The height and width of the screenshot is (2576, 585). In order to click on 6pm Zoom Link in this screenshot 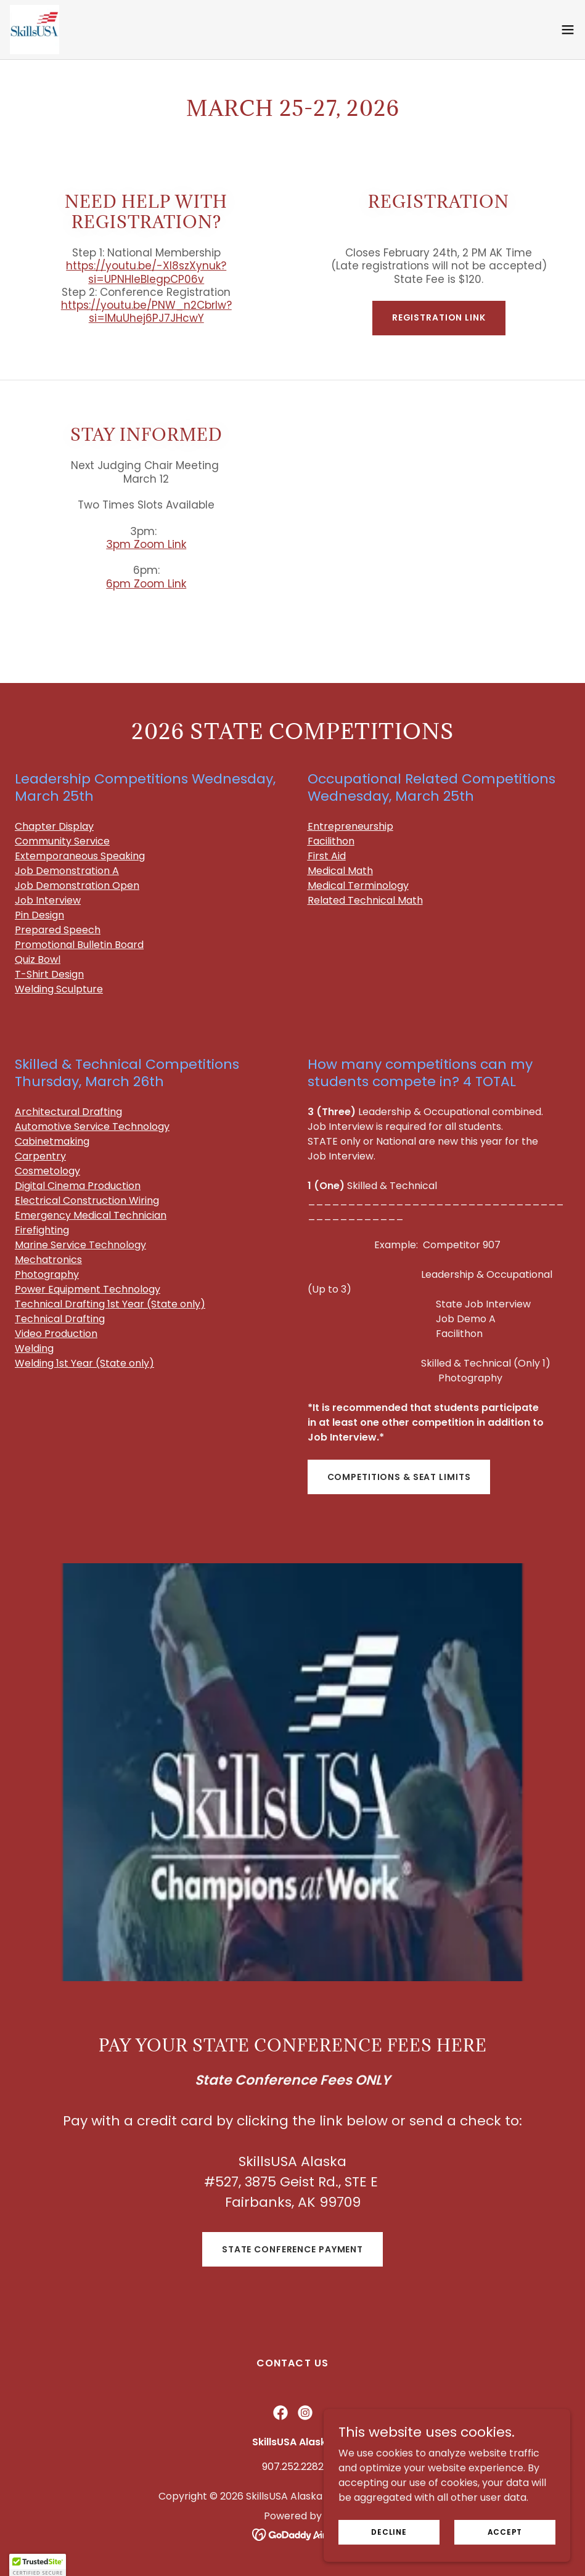, I will do `click(146, 583)`.